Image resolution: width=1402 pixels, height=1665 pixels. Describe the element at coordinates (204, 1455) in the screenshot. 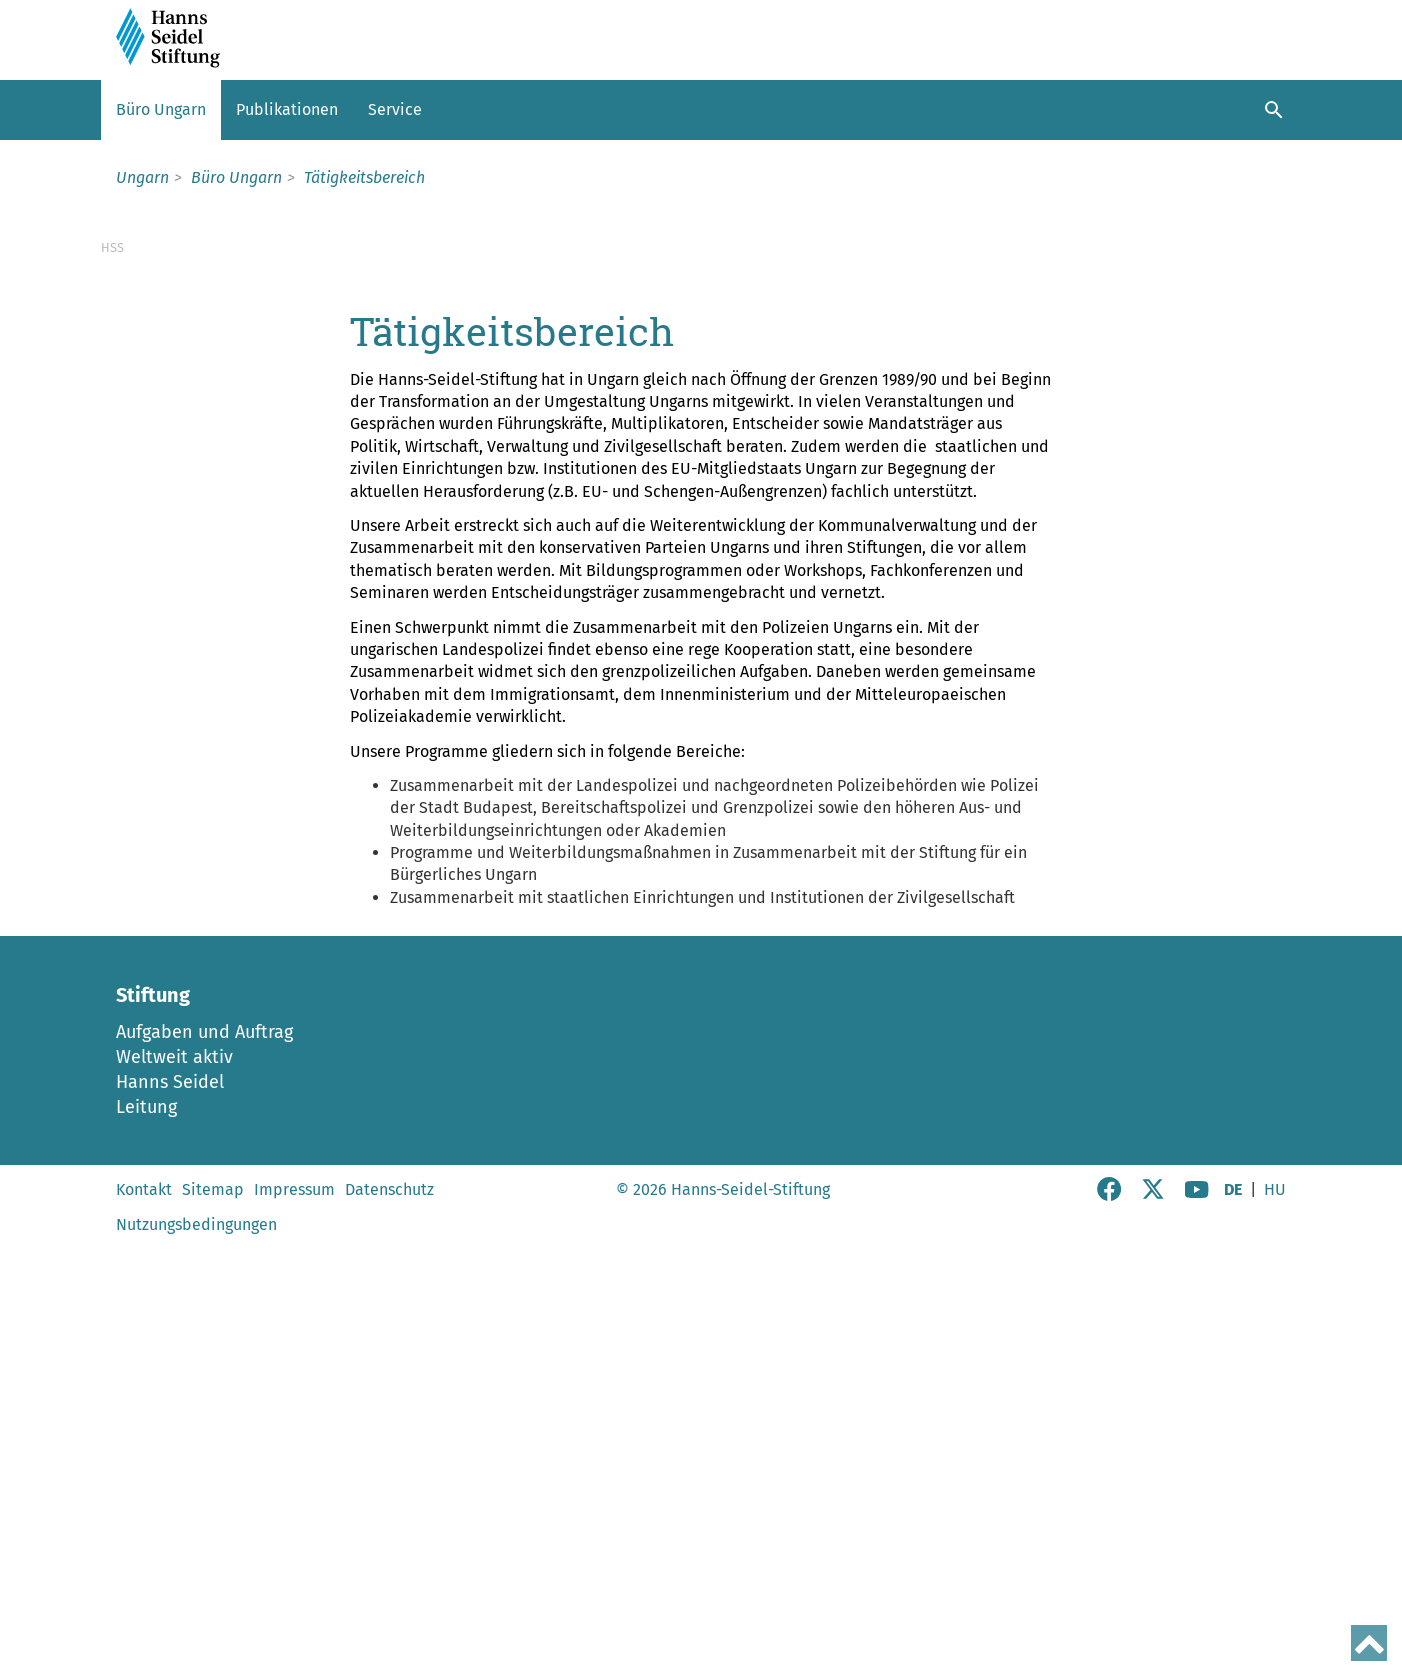

I see `Aufgaben und Auftrag` at that location.